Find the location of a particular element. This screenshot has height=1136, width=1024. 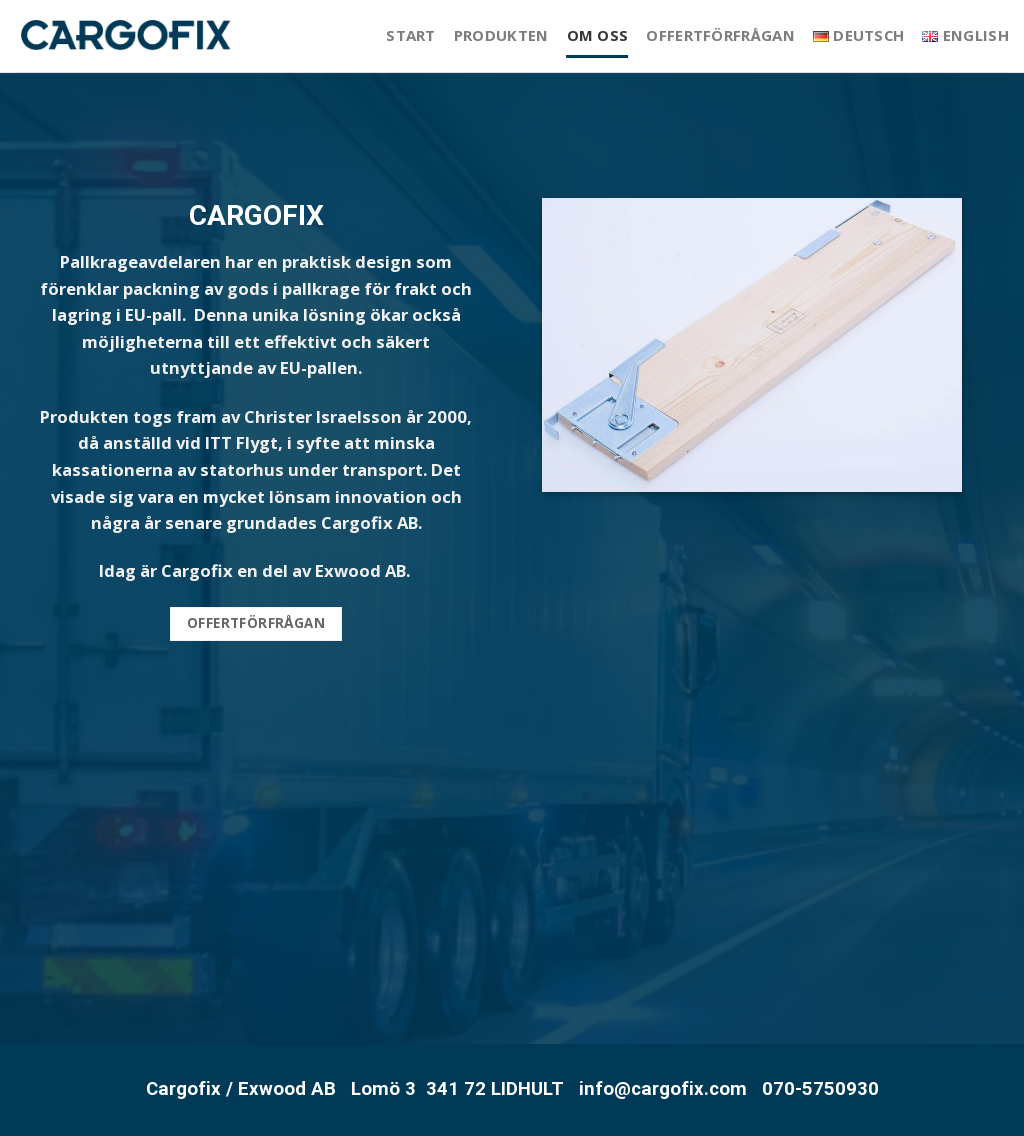

Produkten is located at coordinates (501, 35).